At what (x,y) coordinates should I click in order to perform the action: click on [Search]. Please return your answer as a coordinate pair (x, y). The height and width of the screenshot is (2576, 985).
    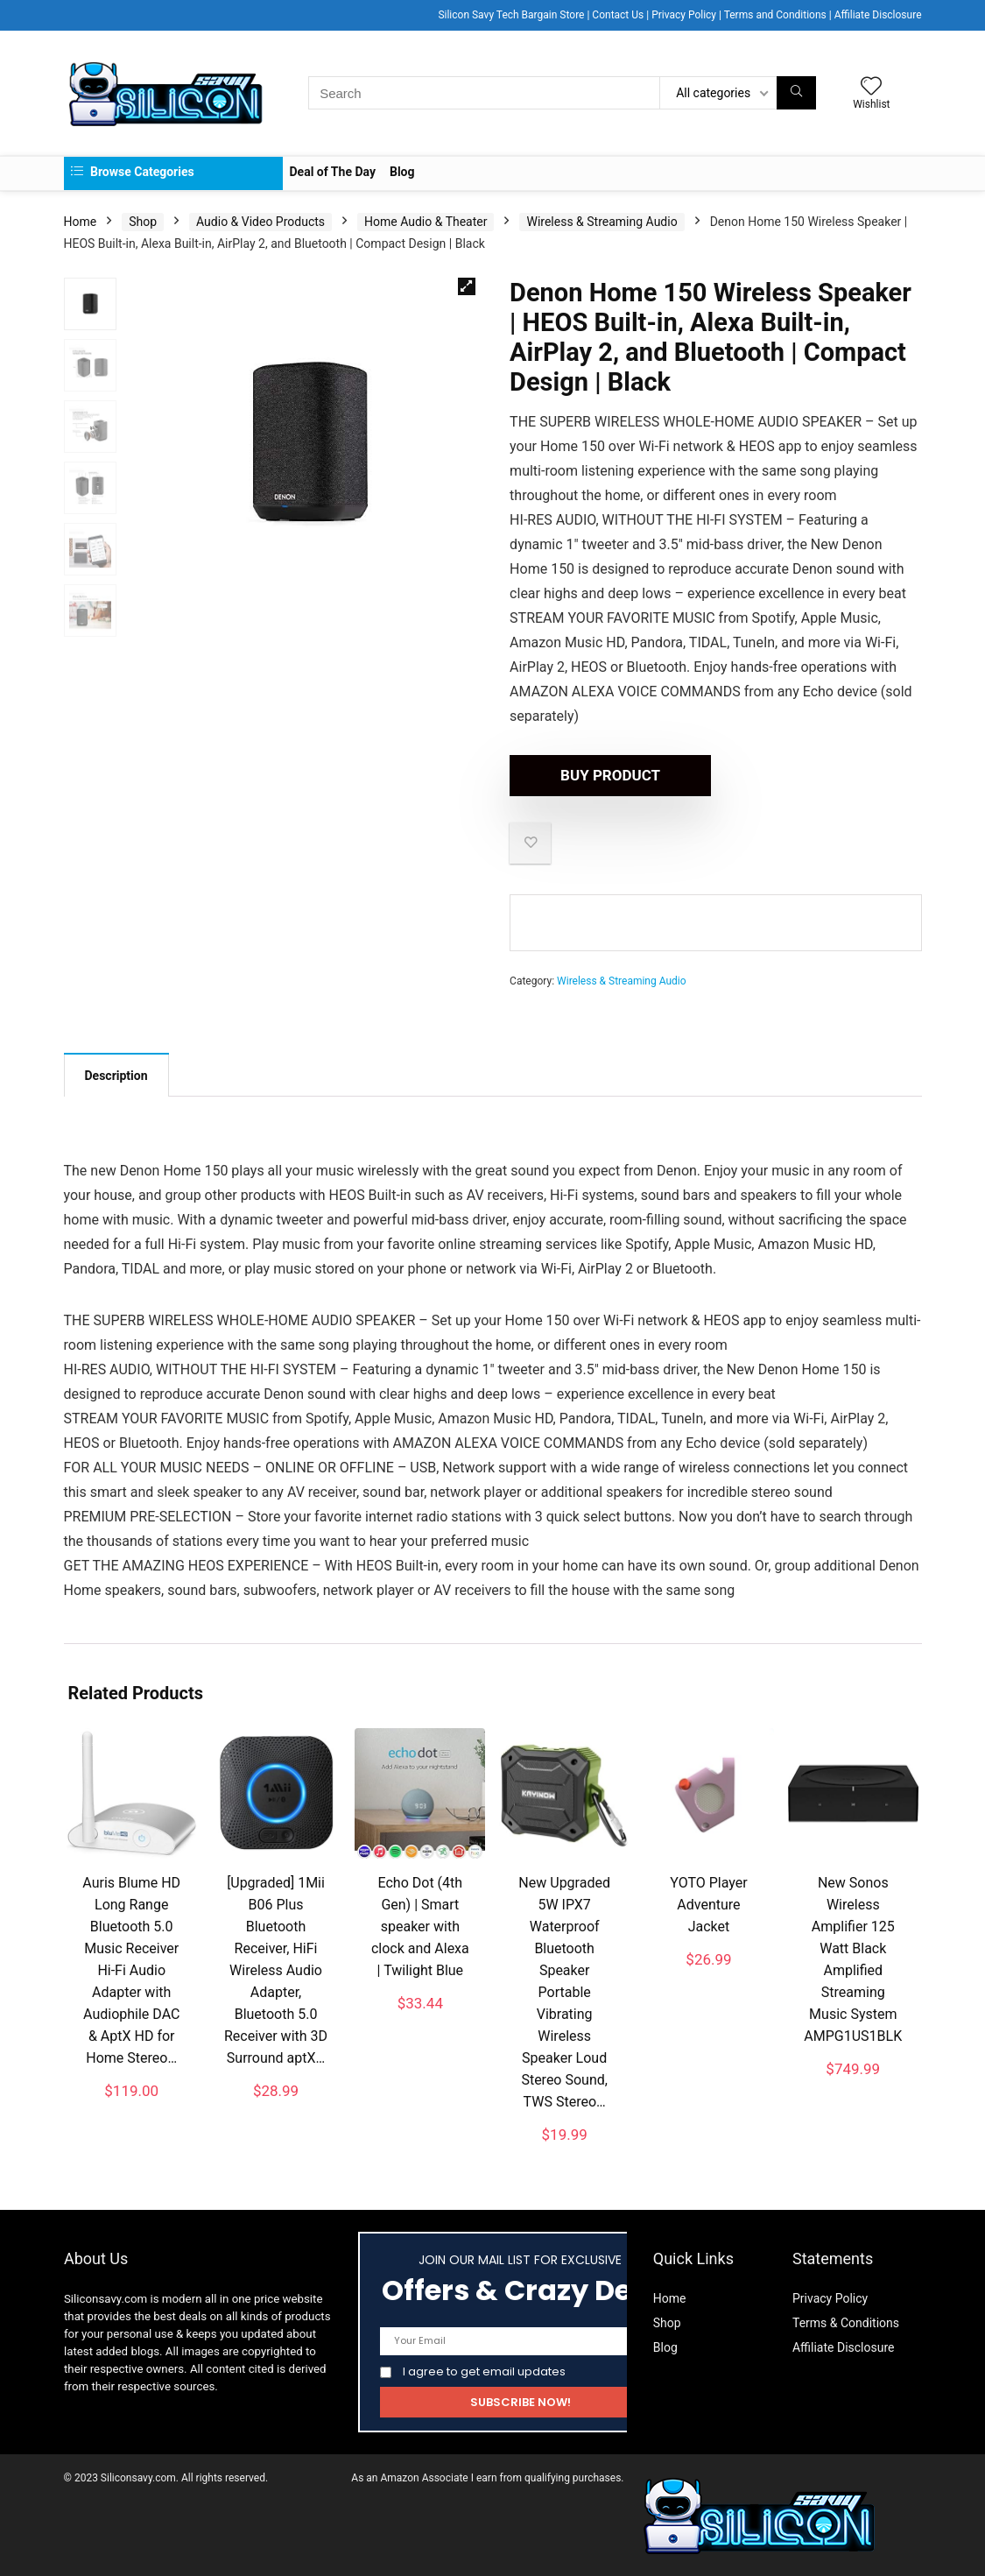
    Looking at the image, I should click on (796, 92).